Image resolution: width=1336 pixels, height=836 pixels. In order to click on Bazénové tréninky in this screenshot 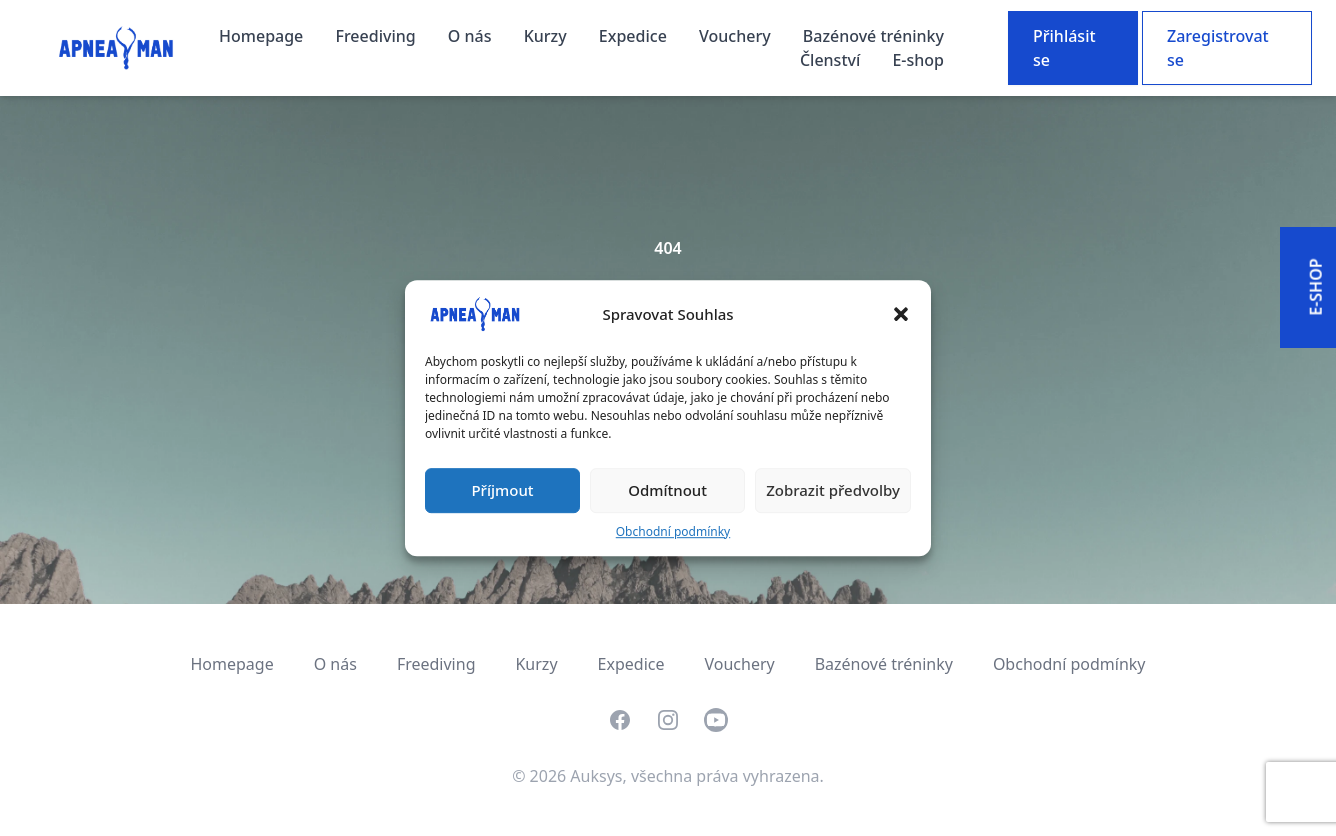, I will do `click(873, 36)`.